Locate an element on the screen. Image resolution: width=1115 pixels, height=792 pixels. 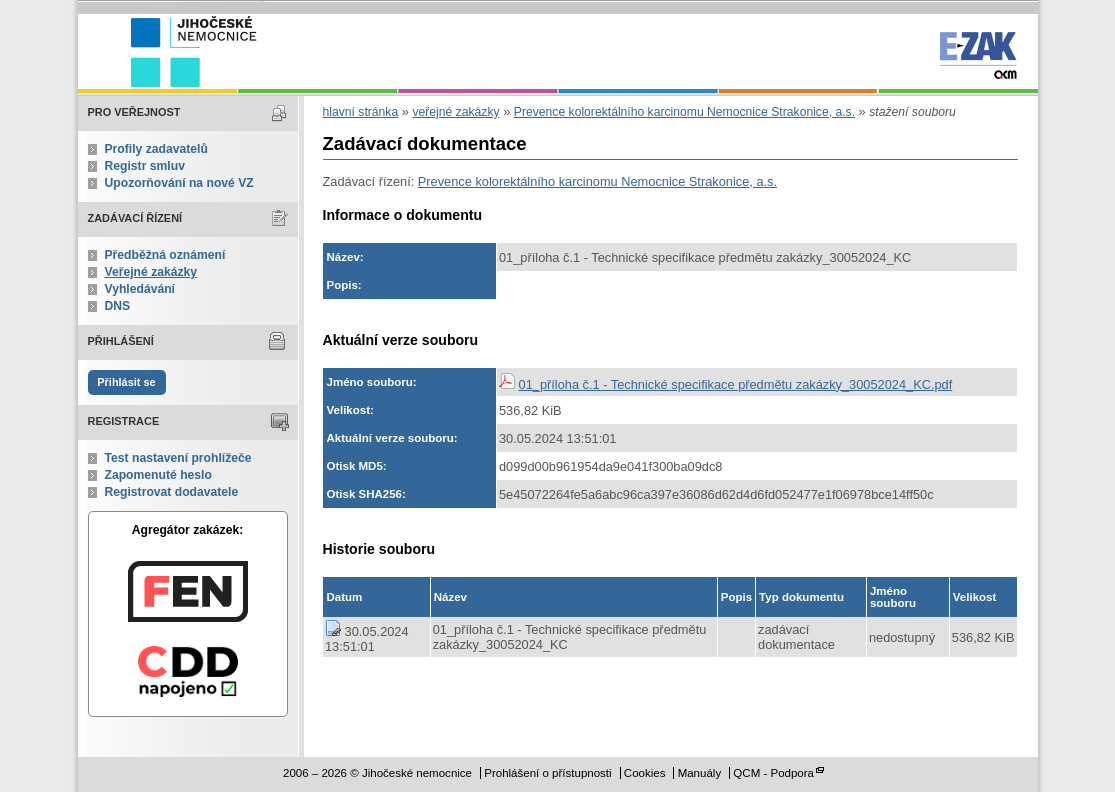
Cookies is located at coordinates (645, 773).